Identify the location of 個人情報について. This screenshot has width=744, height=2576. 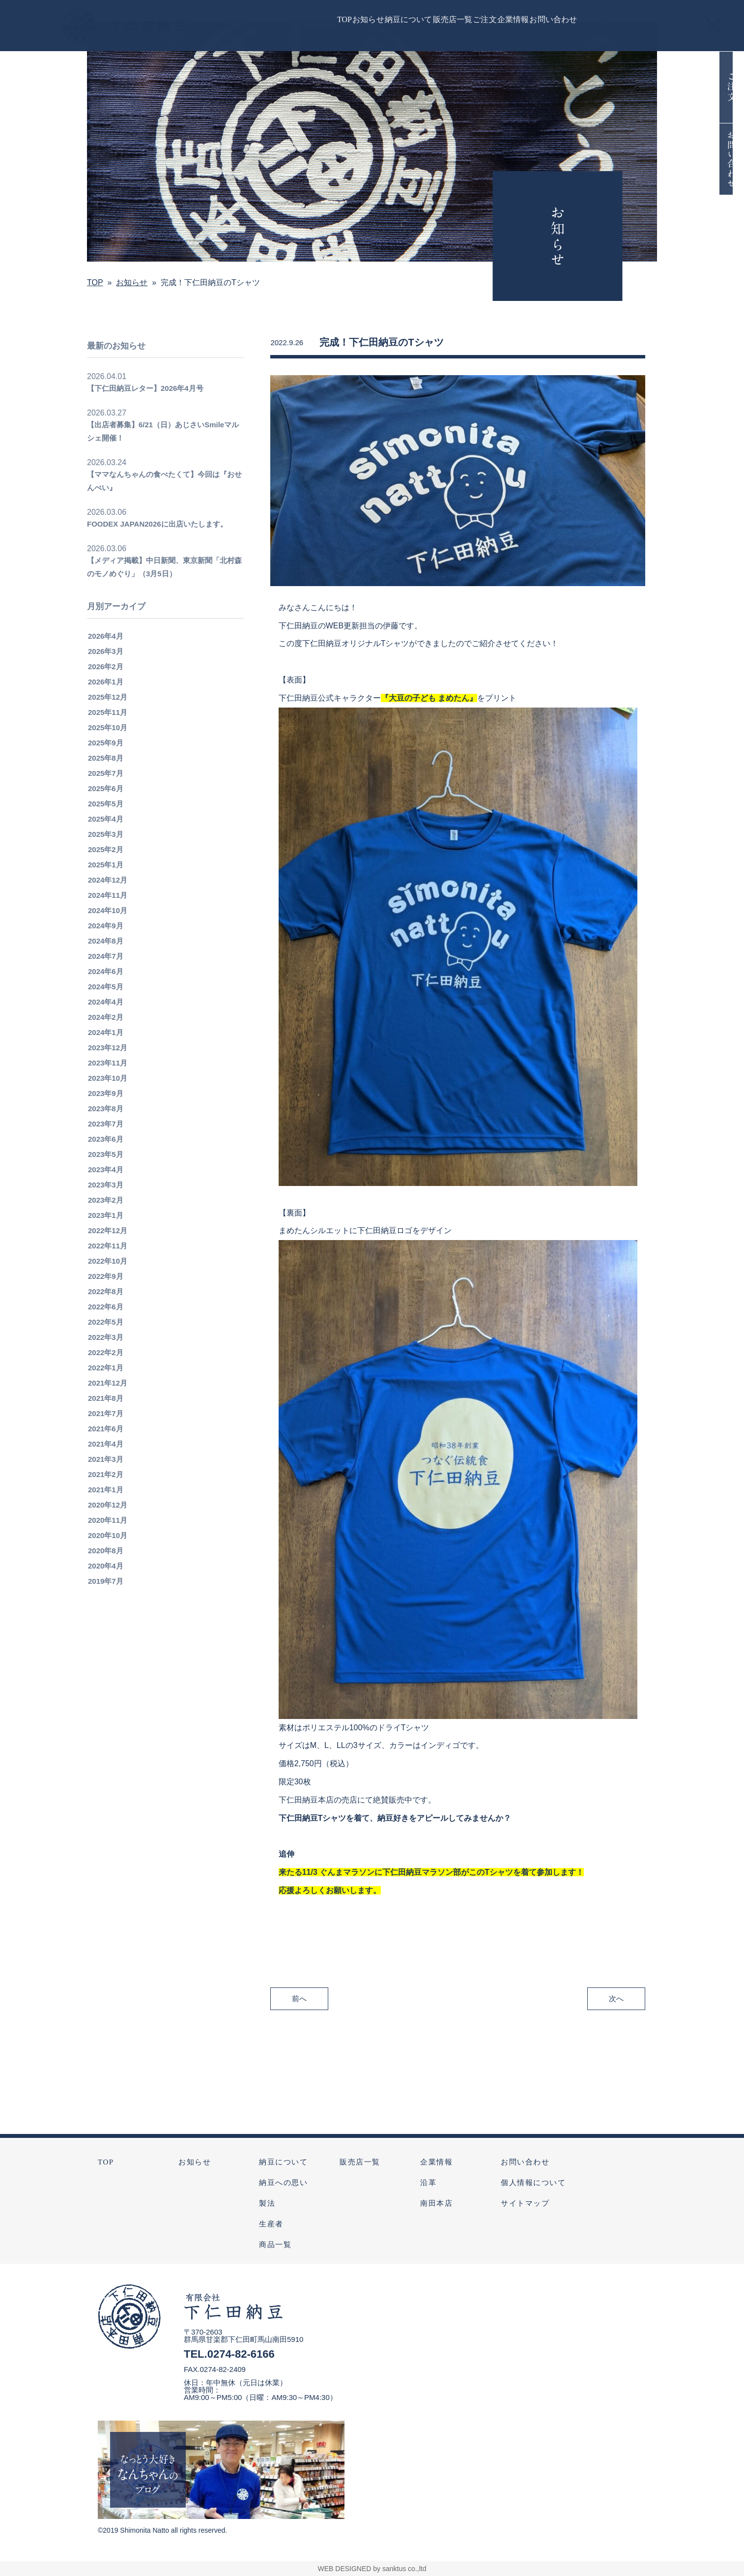
(533, 2183).